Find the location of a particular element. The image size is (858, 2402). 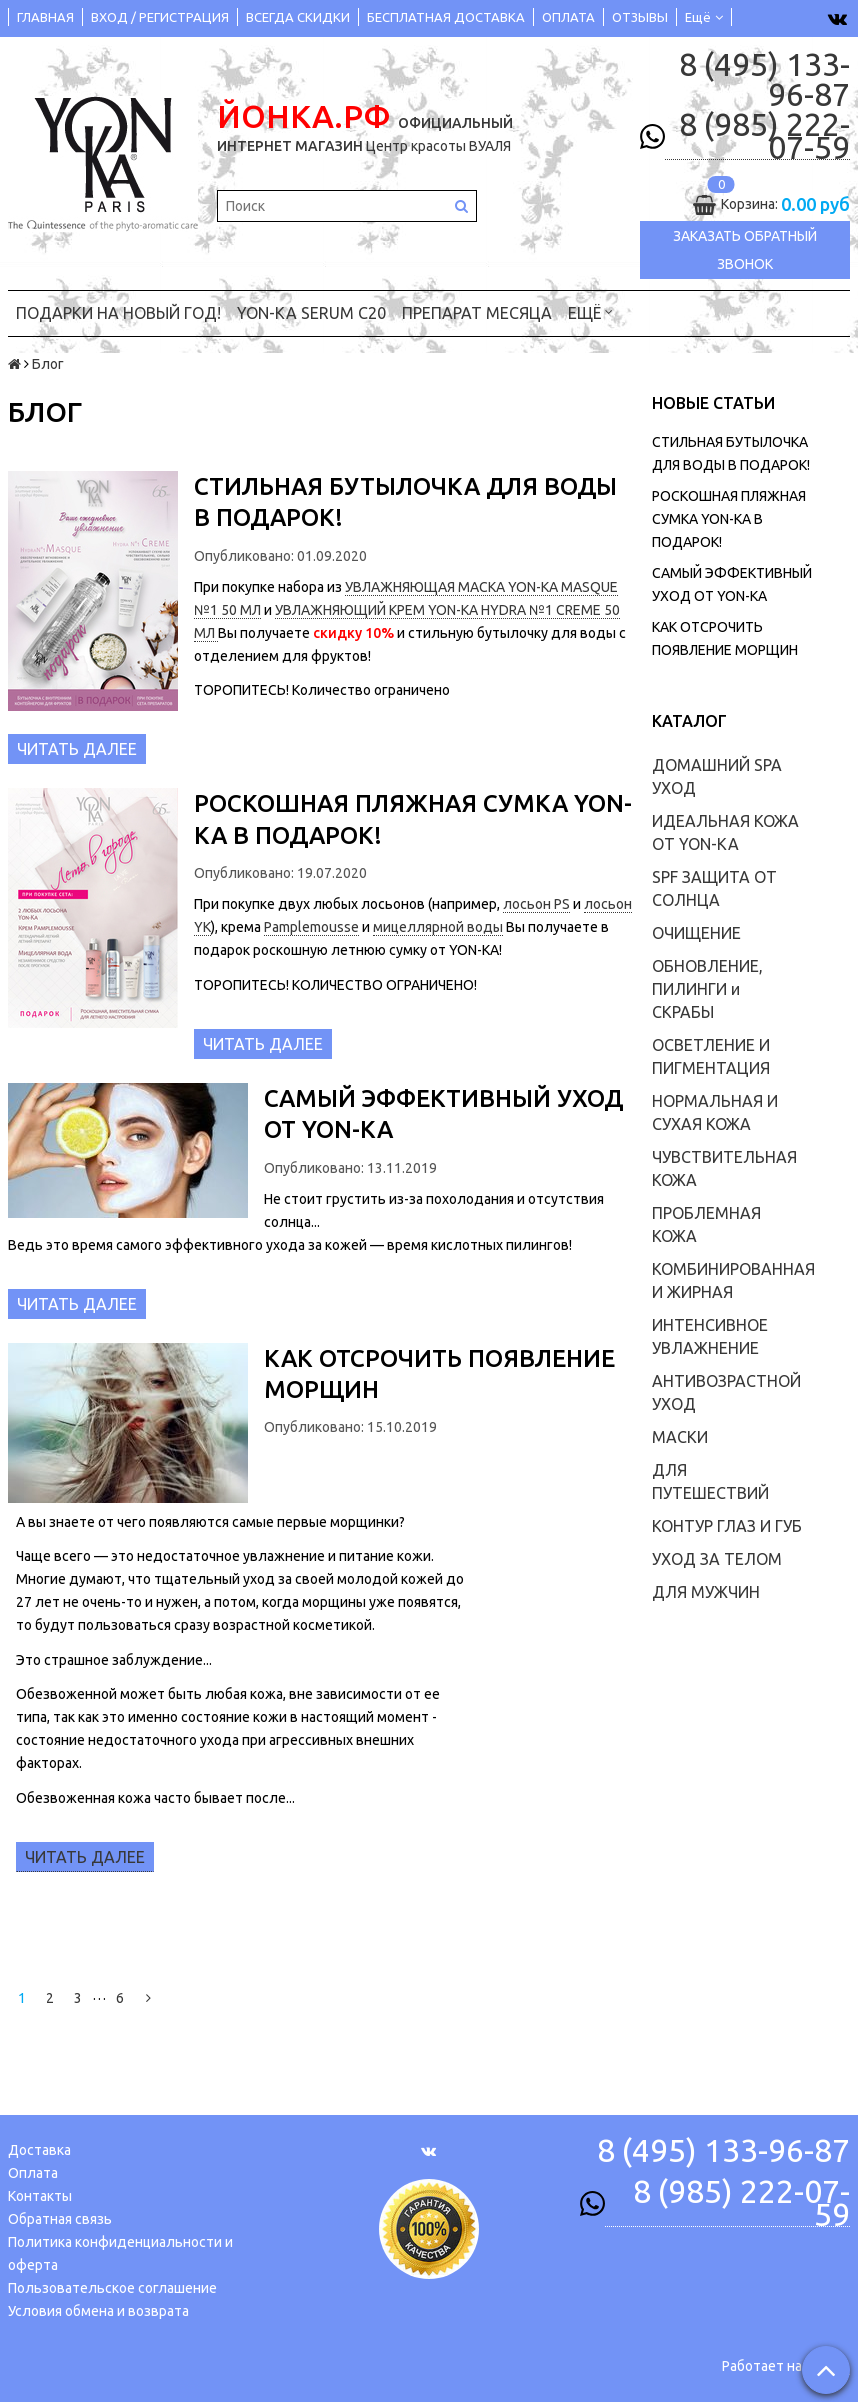

ДЛЯ МУЖЧИН is located at coordinates (706, 1592).